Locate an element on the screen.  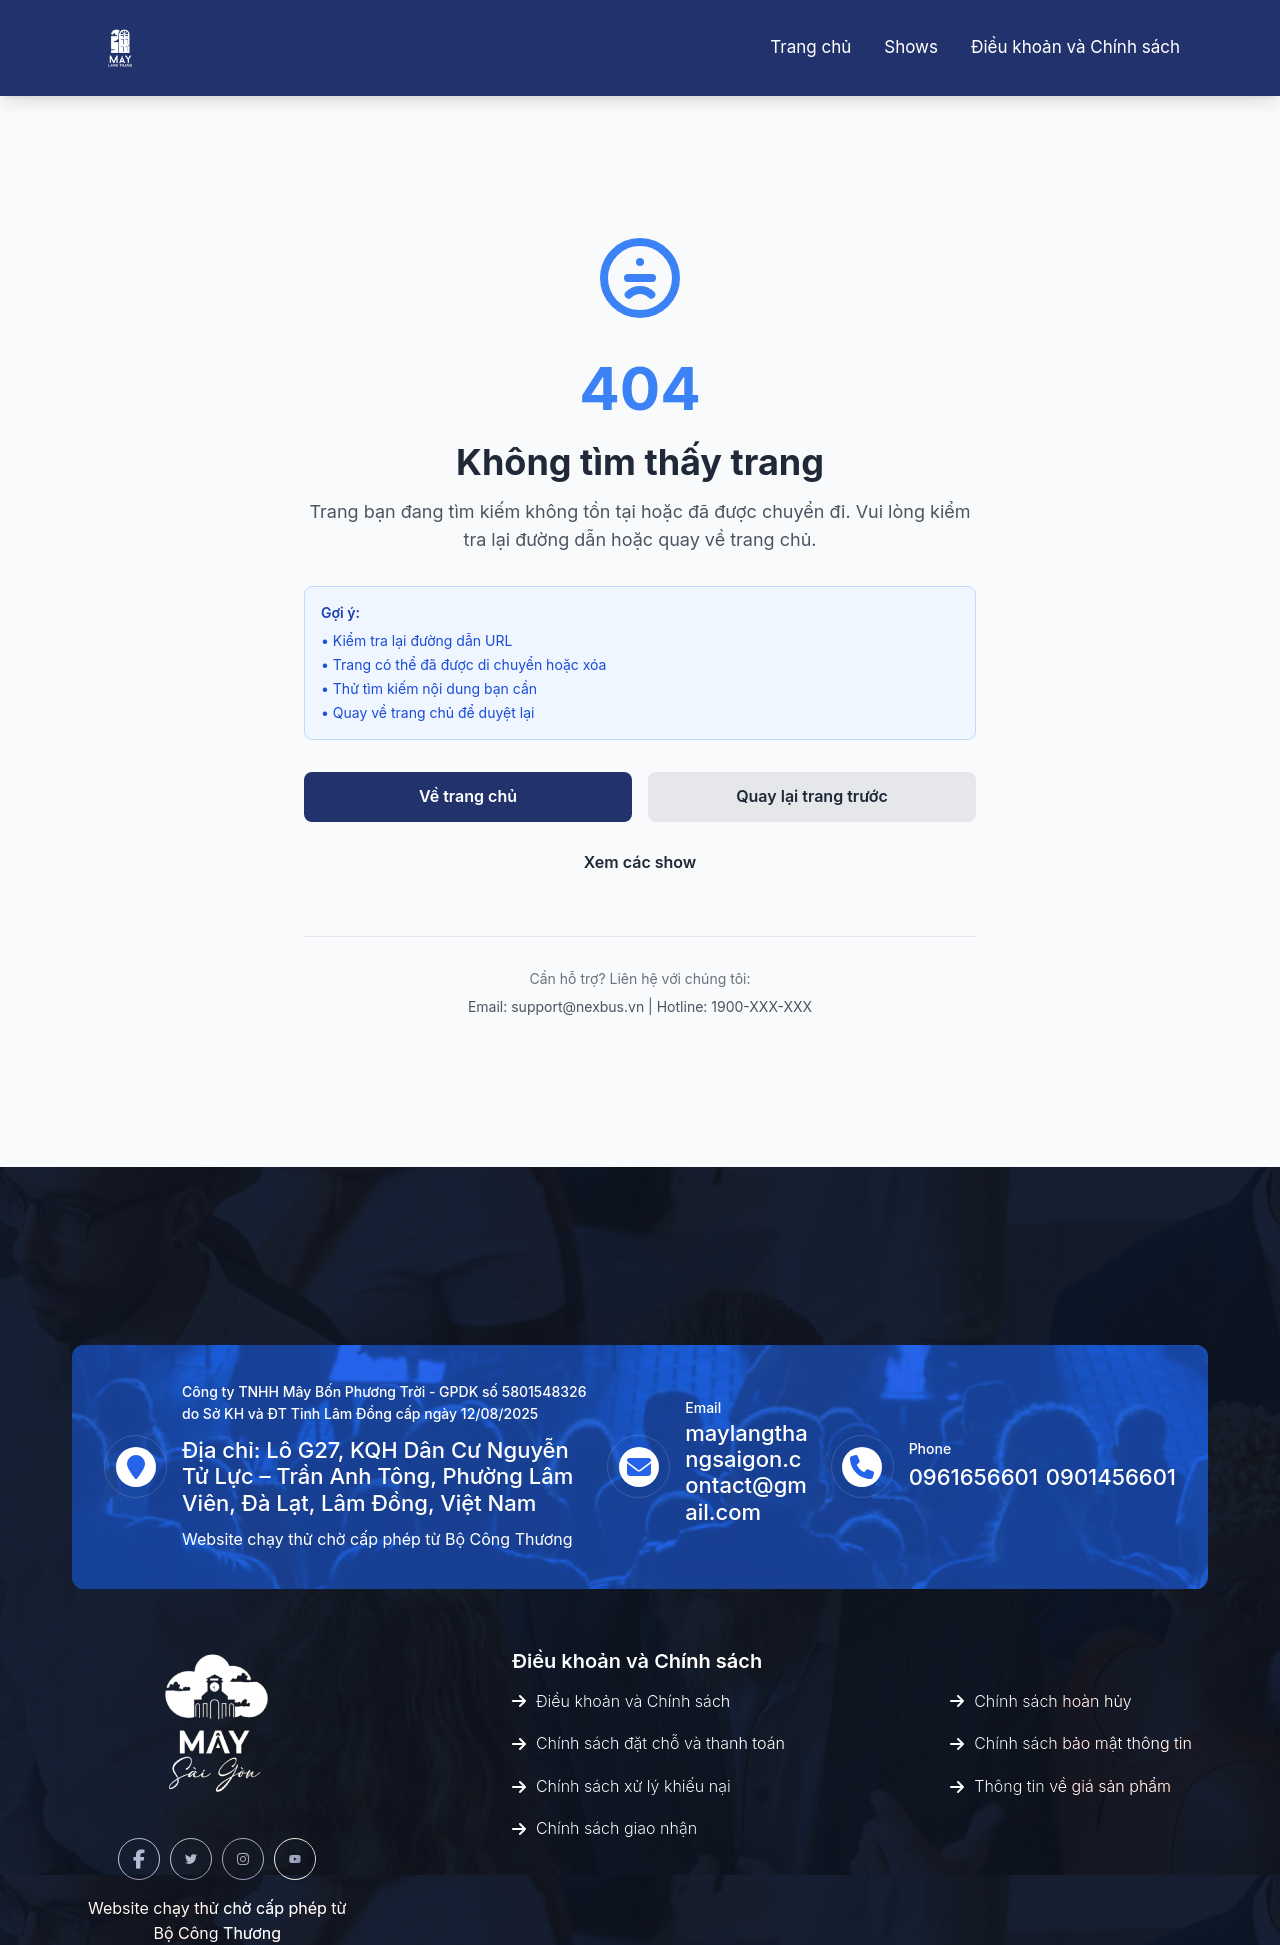
0961656601 is located at coordinates (973, 1477).